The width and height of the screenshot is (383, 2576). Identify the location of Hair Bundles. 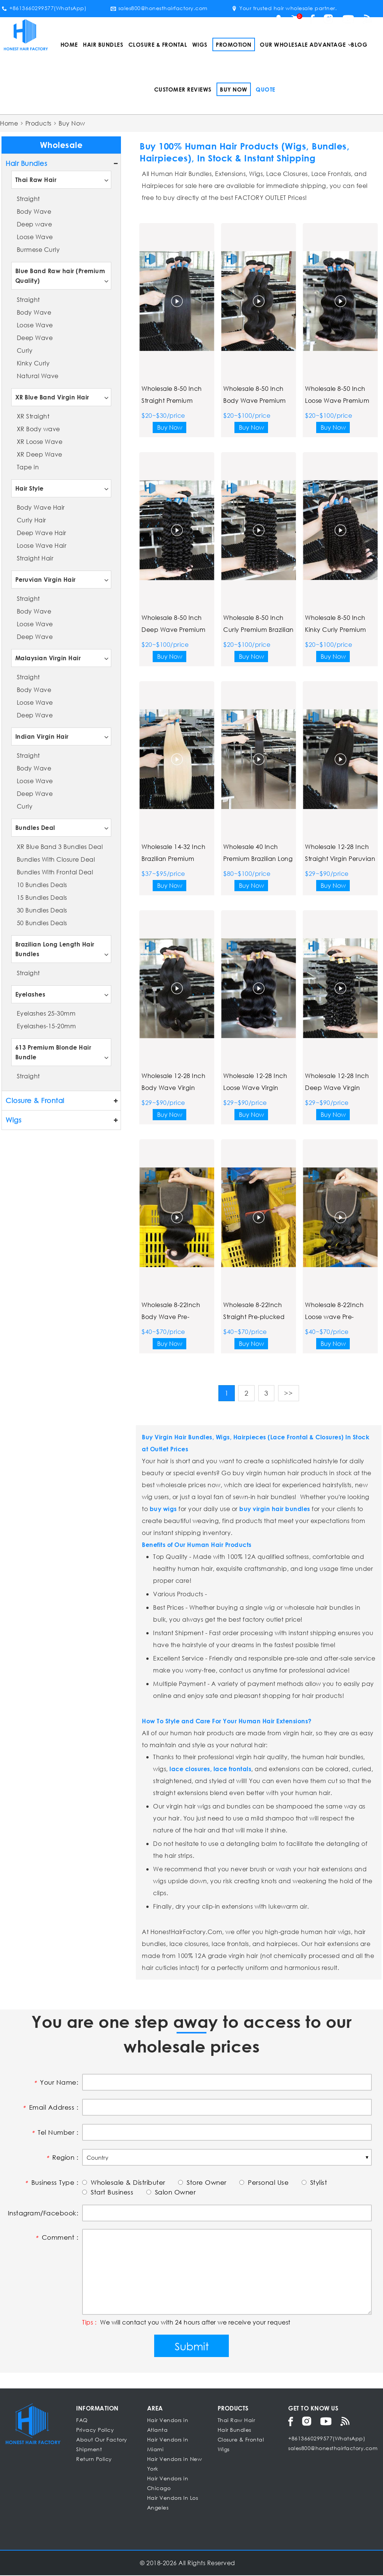
(103, 44).